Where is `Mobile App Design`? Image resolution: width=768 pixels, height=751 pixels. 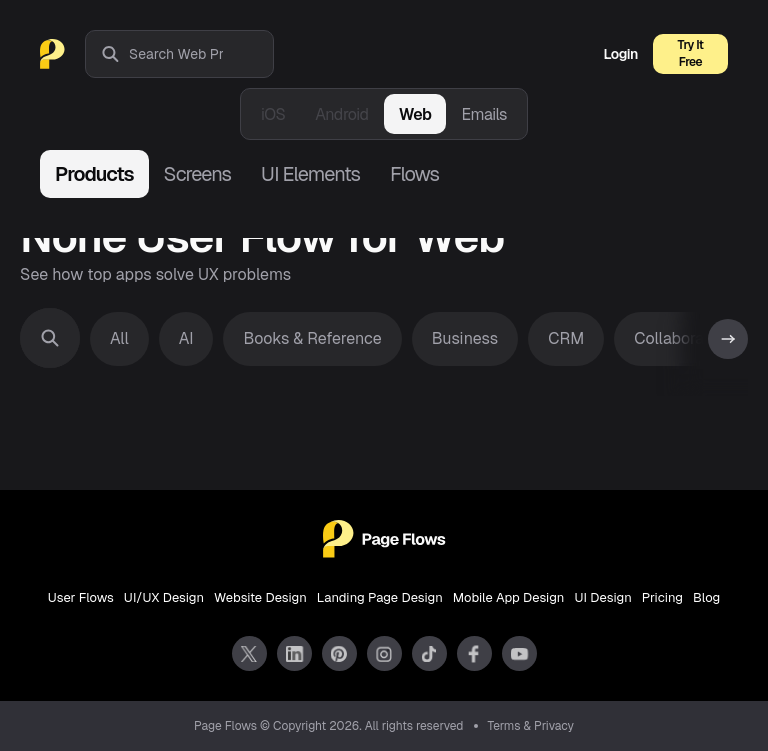
Mobile App Design is located at coordinates (509, 597).